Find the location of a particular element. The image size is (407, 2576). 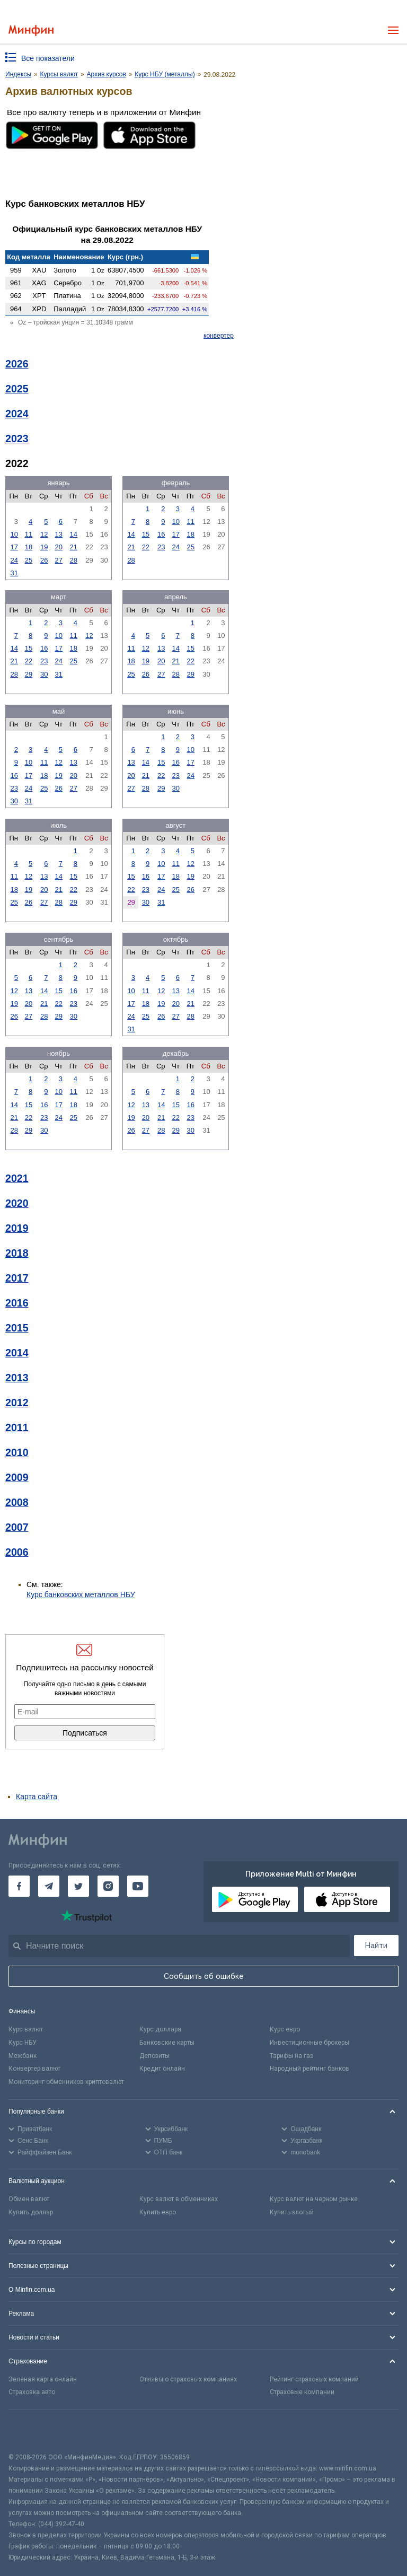

Банковские карты is located at coordinates (166, 2042).